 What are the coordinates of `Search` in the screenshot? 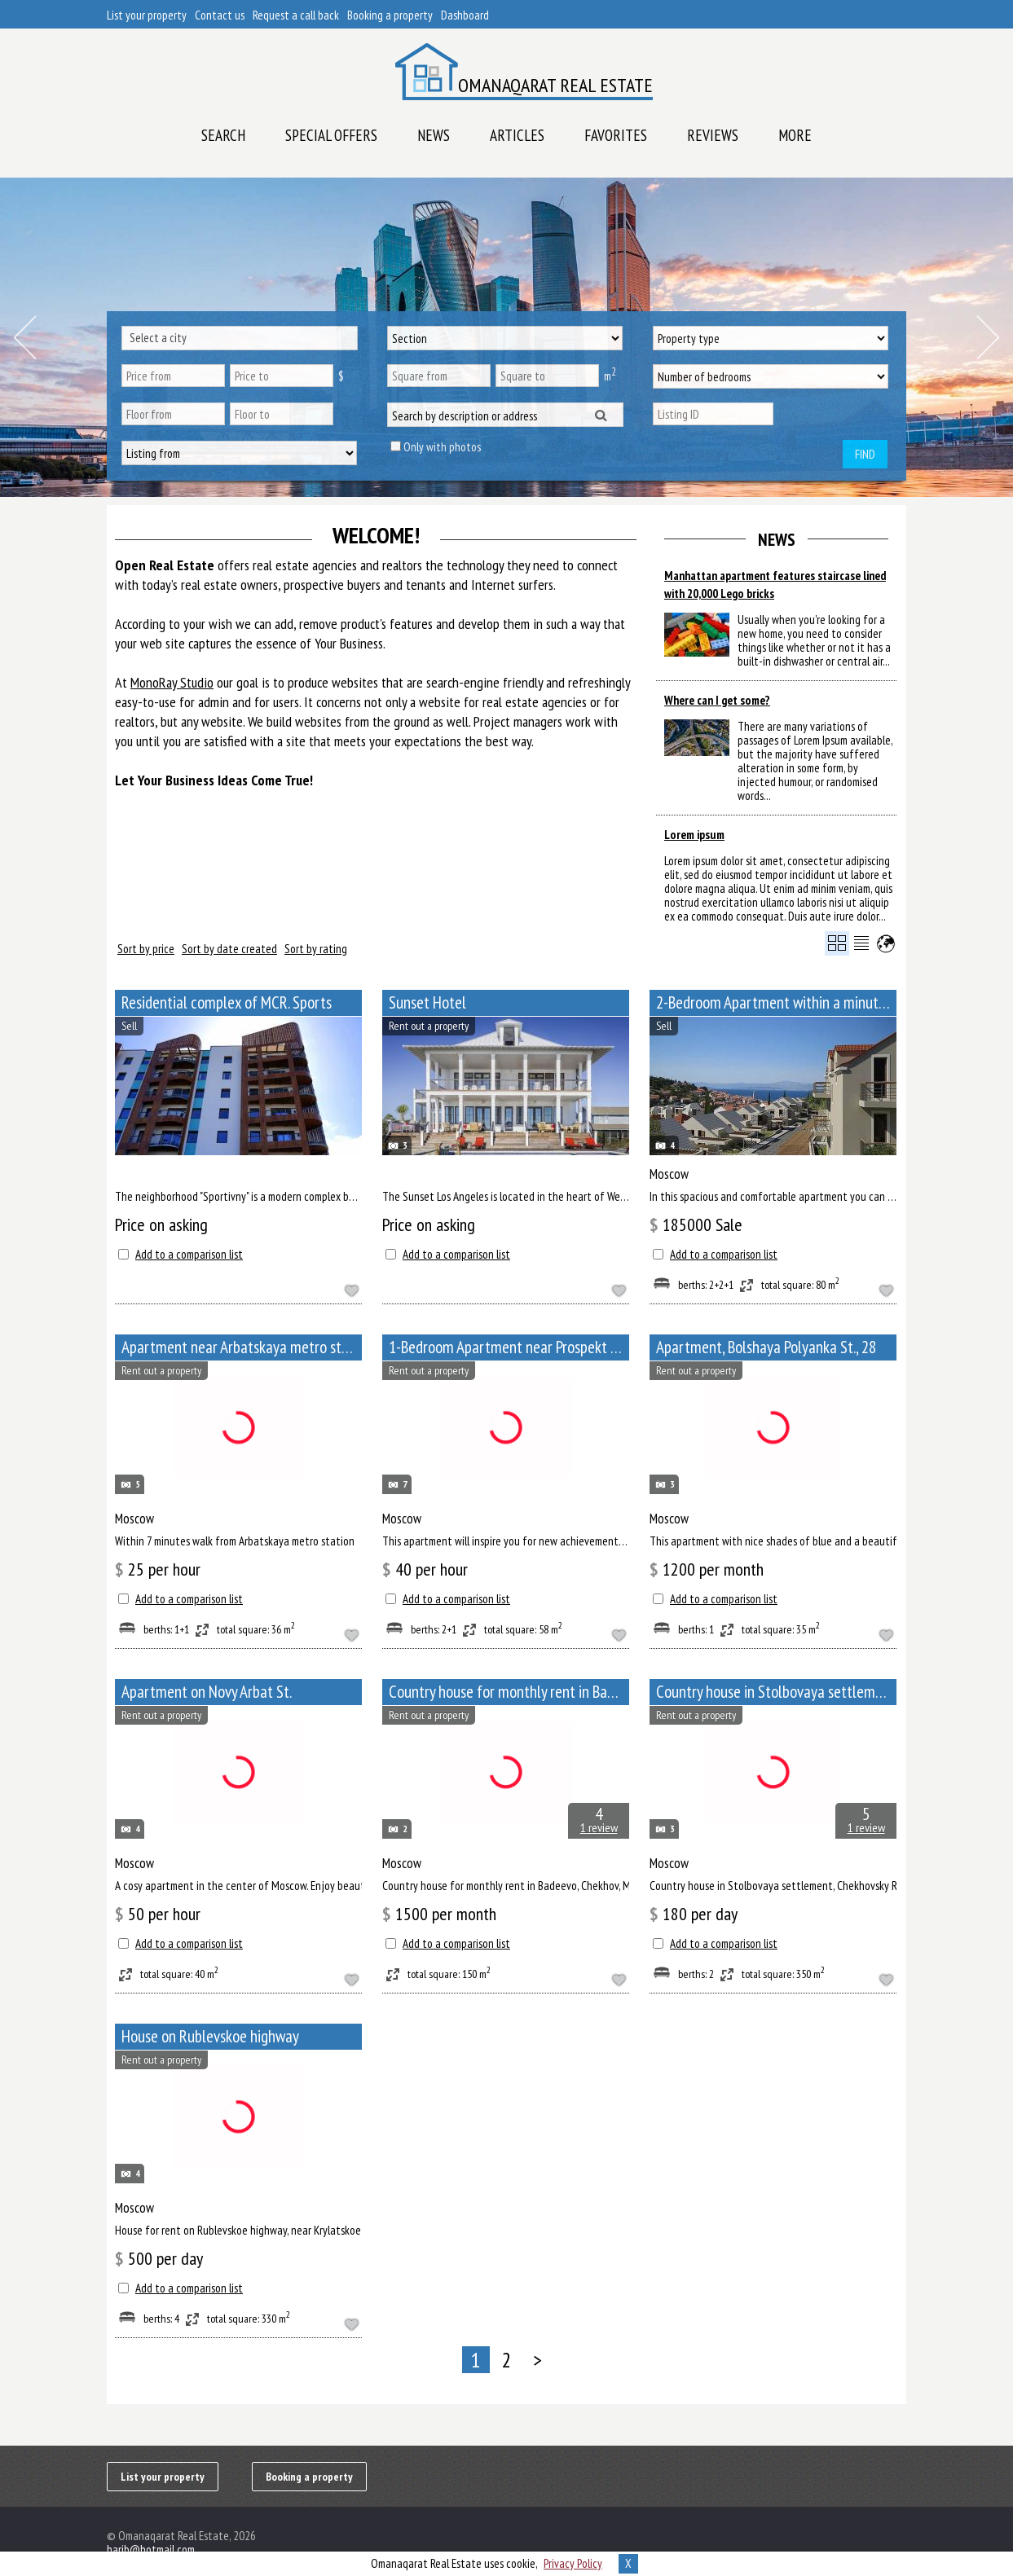 It's located at (223, 135).